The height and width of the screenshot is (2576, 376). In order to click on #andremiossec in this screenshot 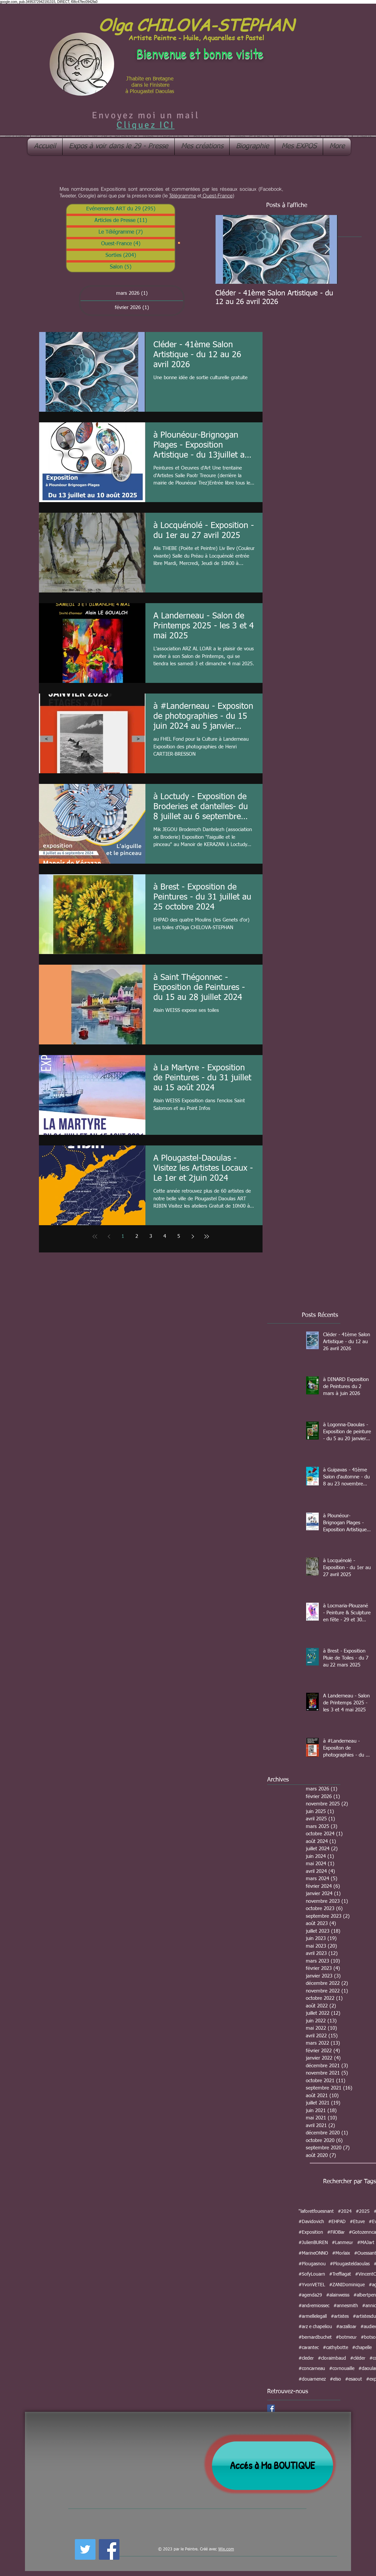, I will do `click(313, 2306)`.